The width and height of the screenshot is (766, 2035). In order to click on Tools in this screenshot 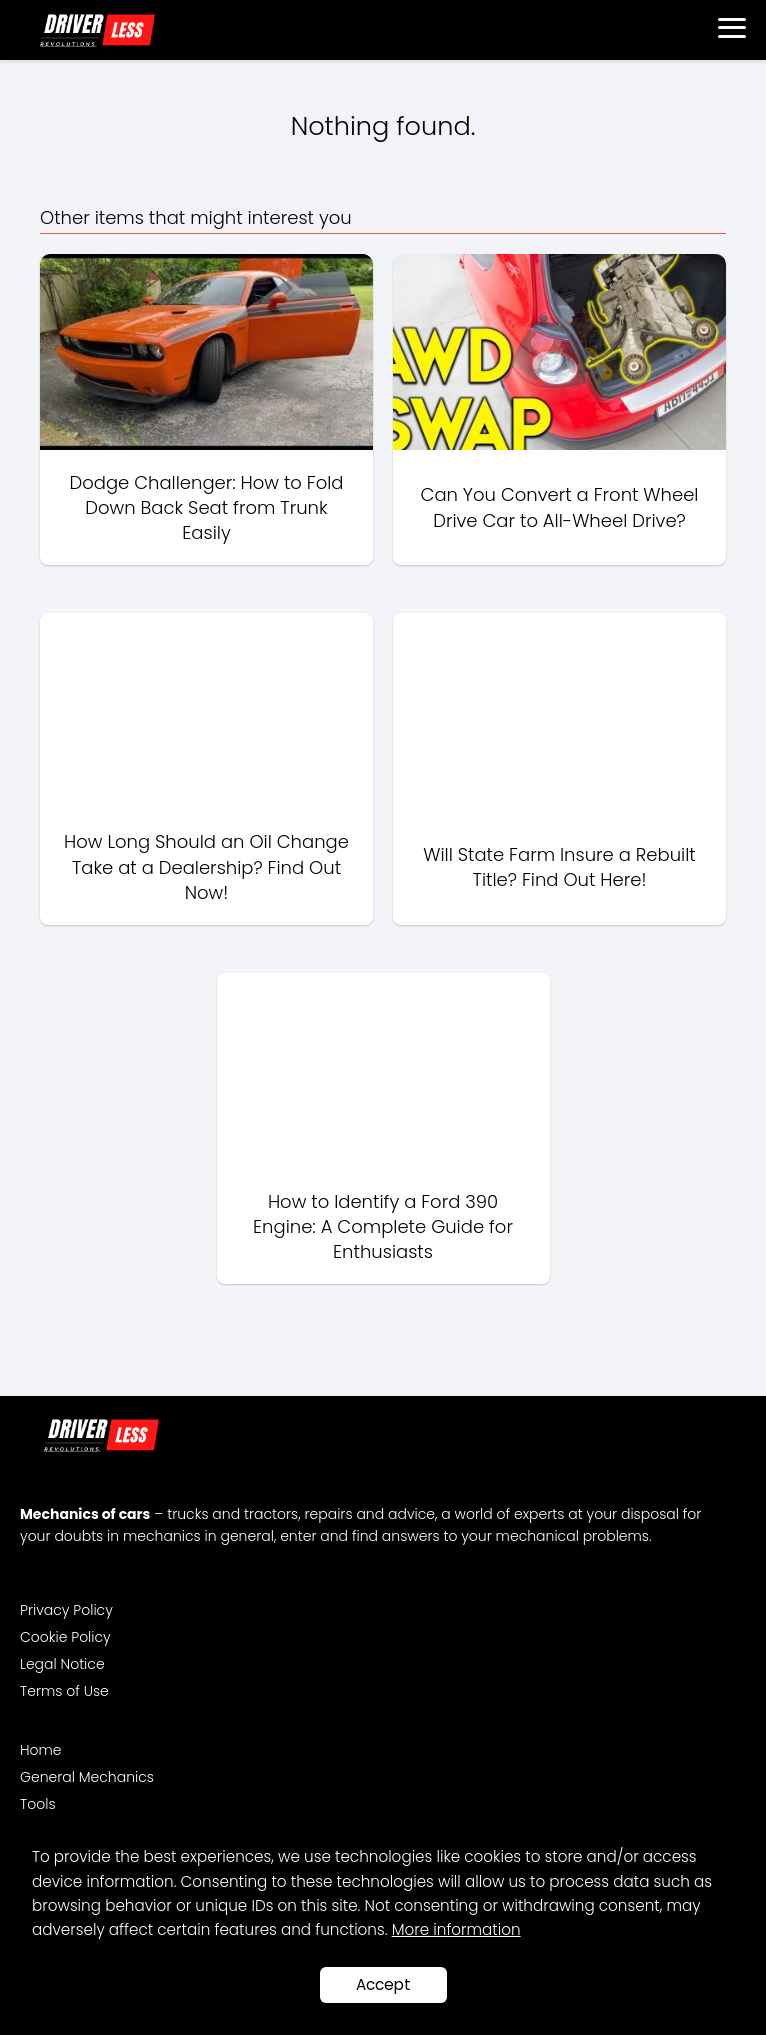, I will do `click(38, 1804)`.